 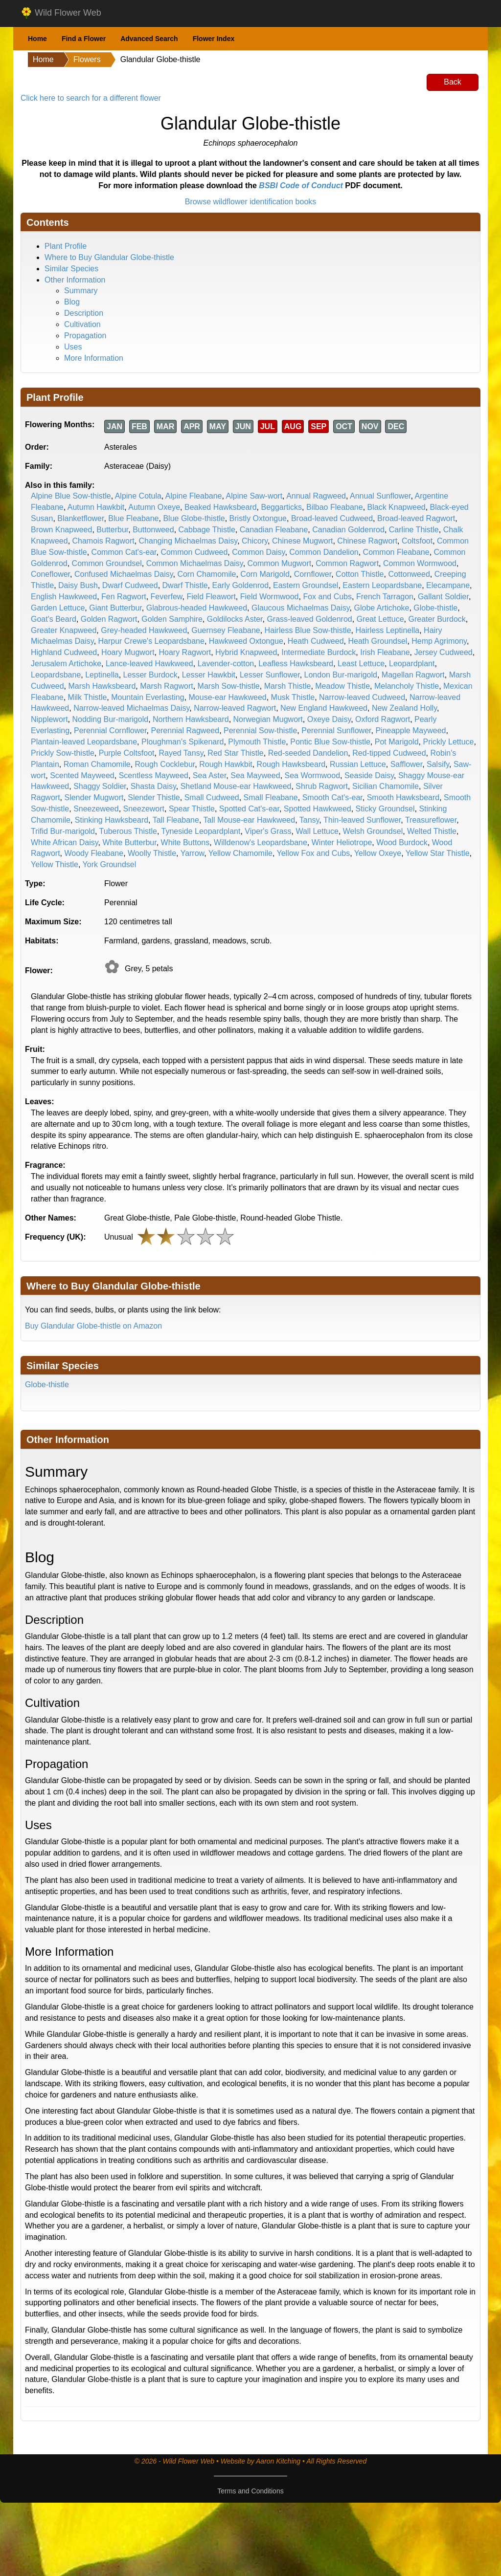 I want to click on Pineapple Mayweed, so click(x=410, y=730).